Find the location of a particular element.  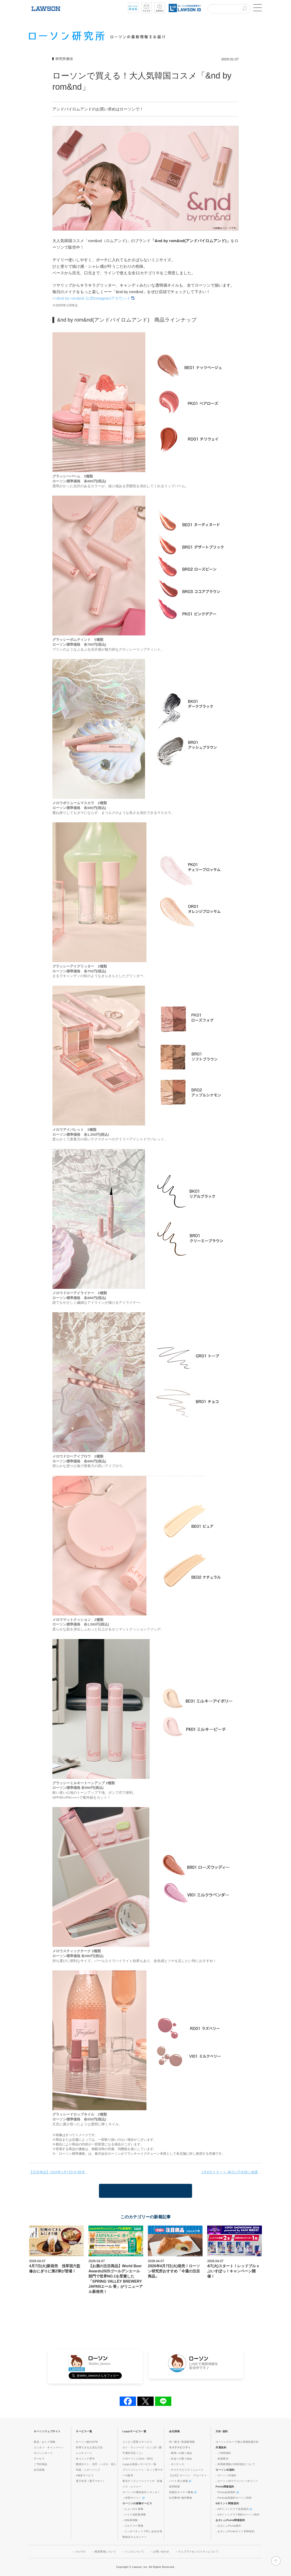

利用できるお支払方法 is located at coordinates (89, 2447).